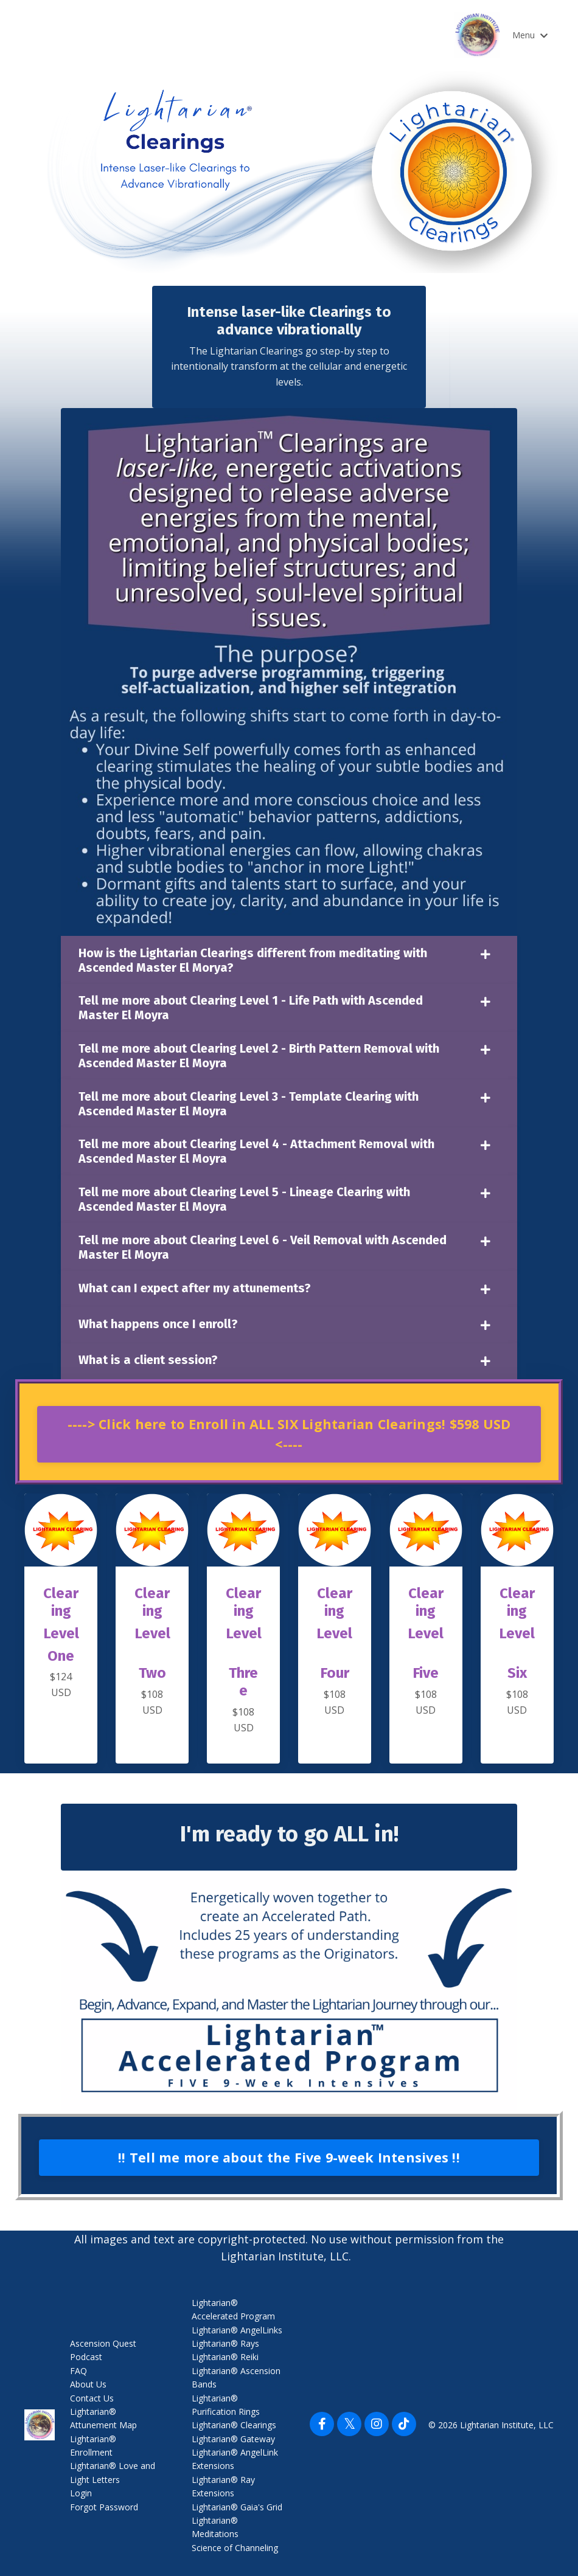 This screenshot has width=578, height=2576. I want to click on Lightarian® AngelLinks, so click(237, 2330).